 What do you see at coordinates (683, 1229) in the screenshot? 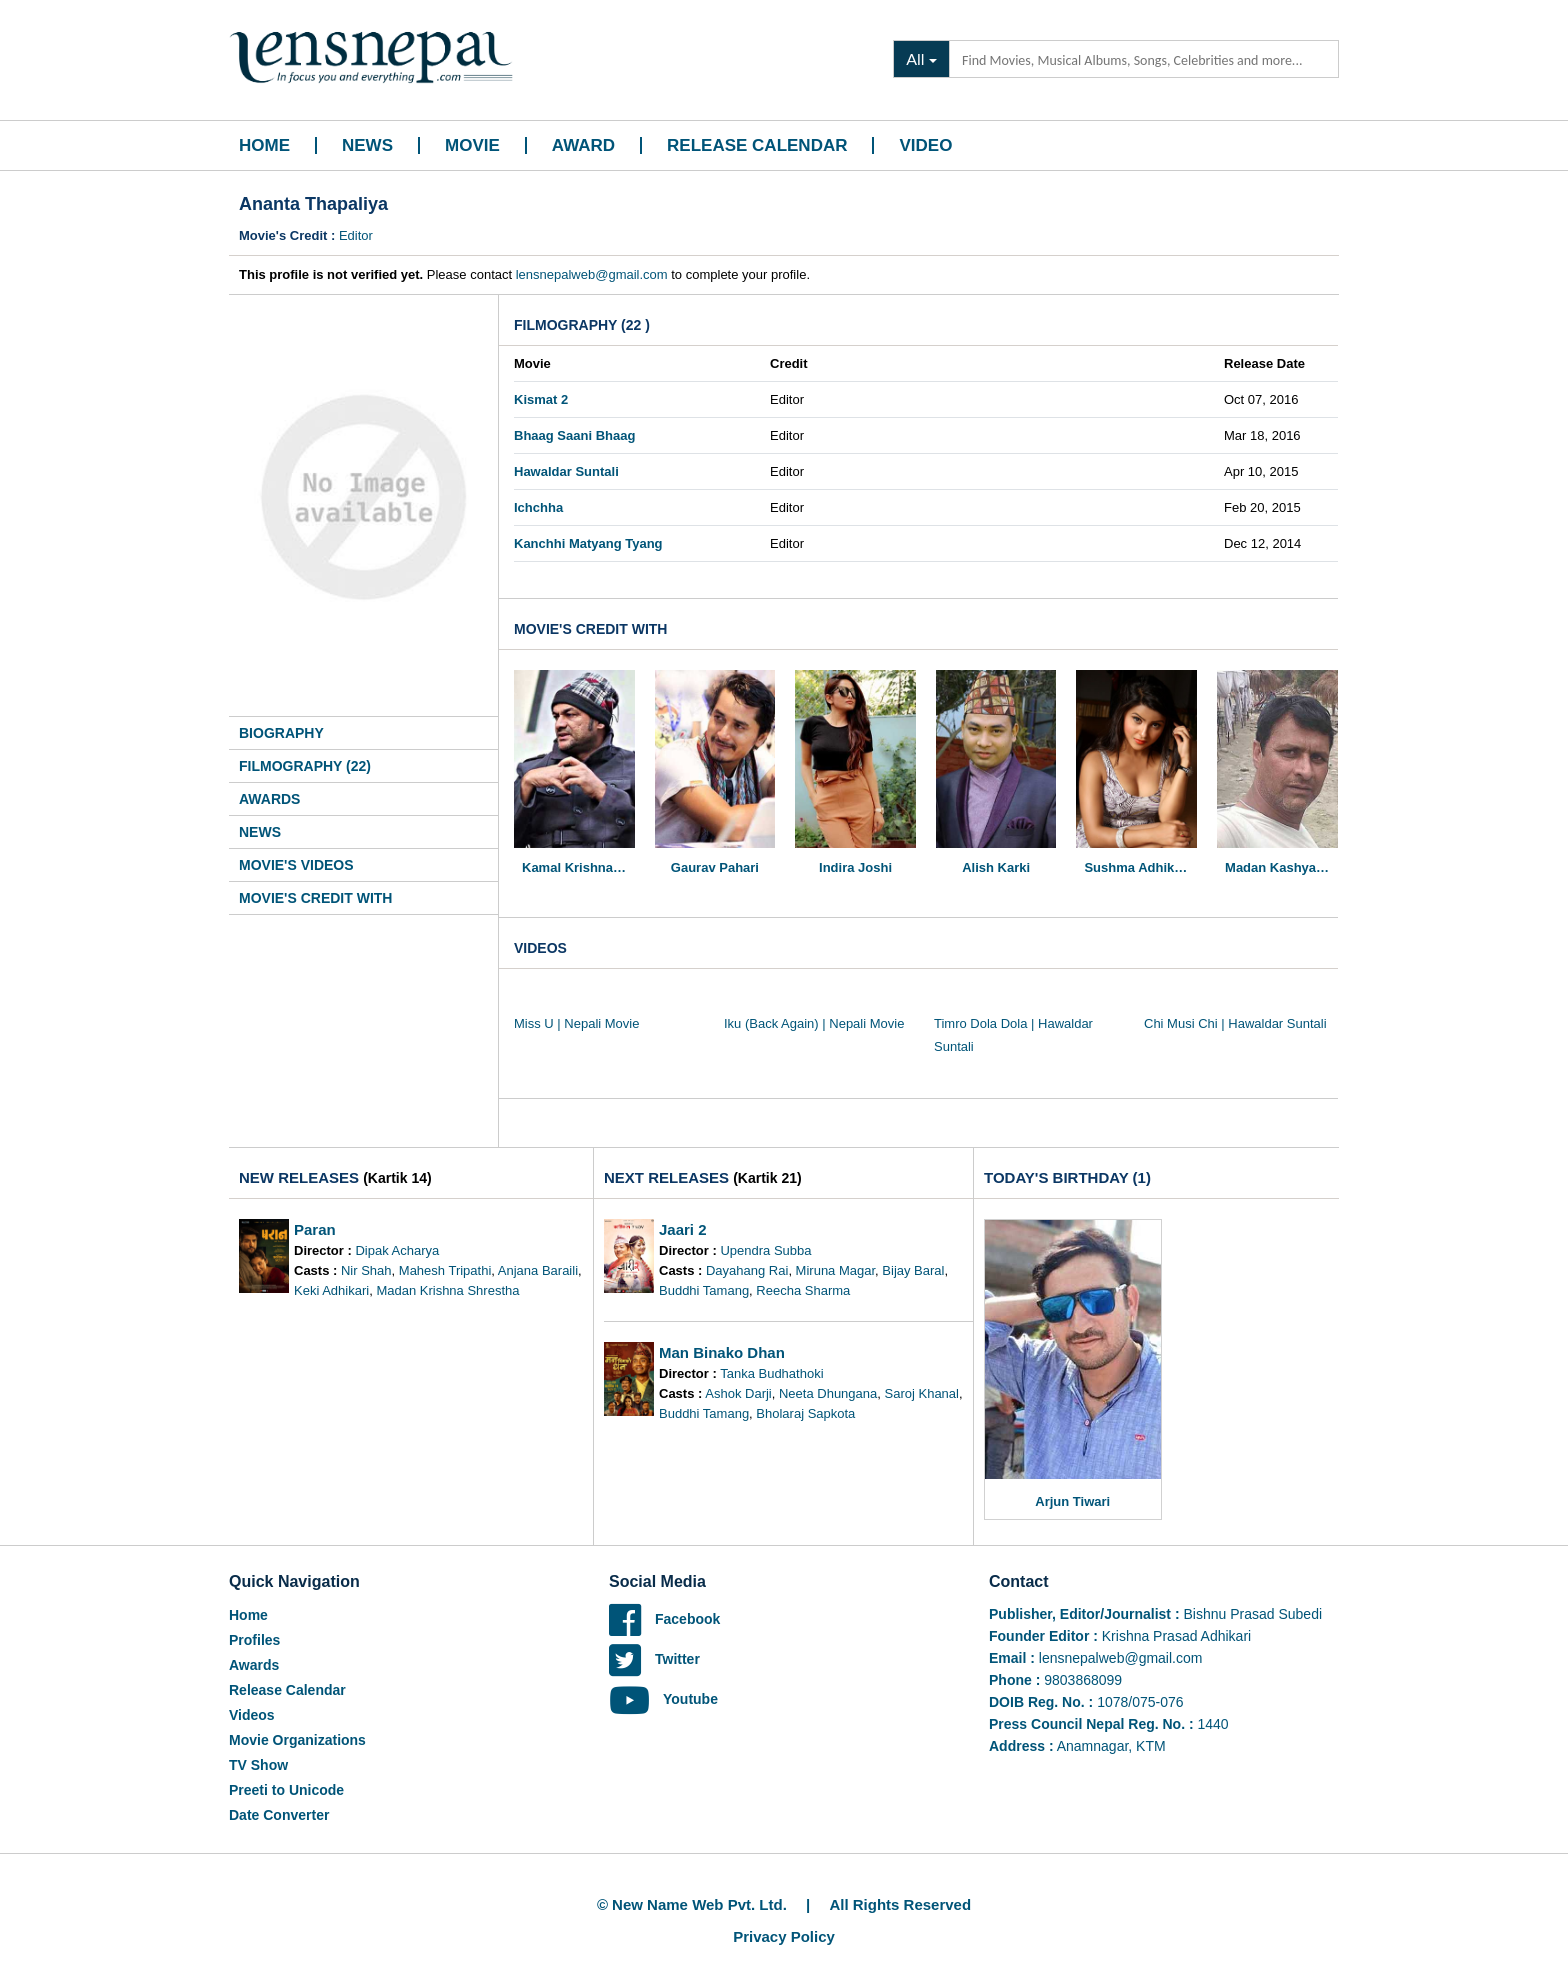
I see `Jaari 2` at bounding box center [683, 1229].